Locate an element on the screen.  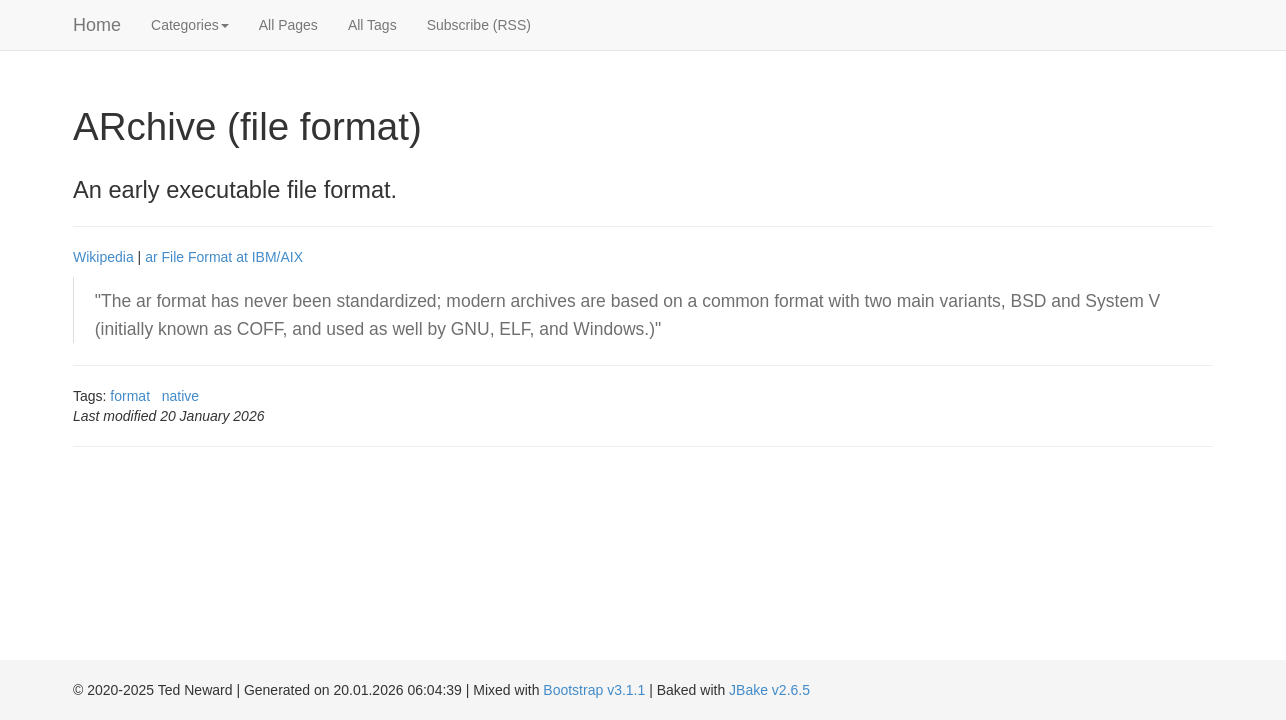
Categories is located at coordinates (190, 25).